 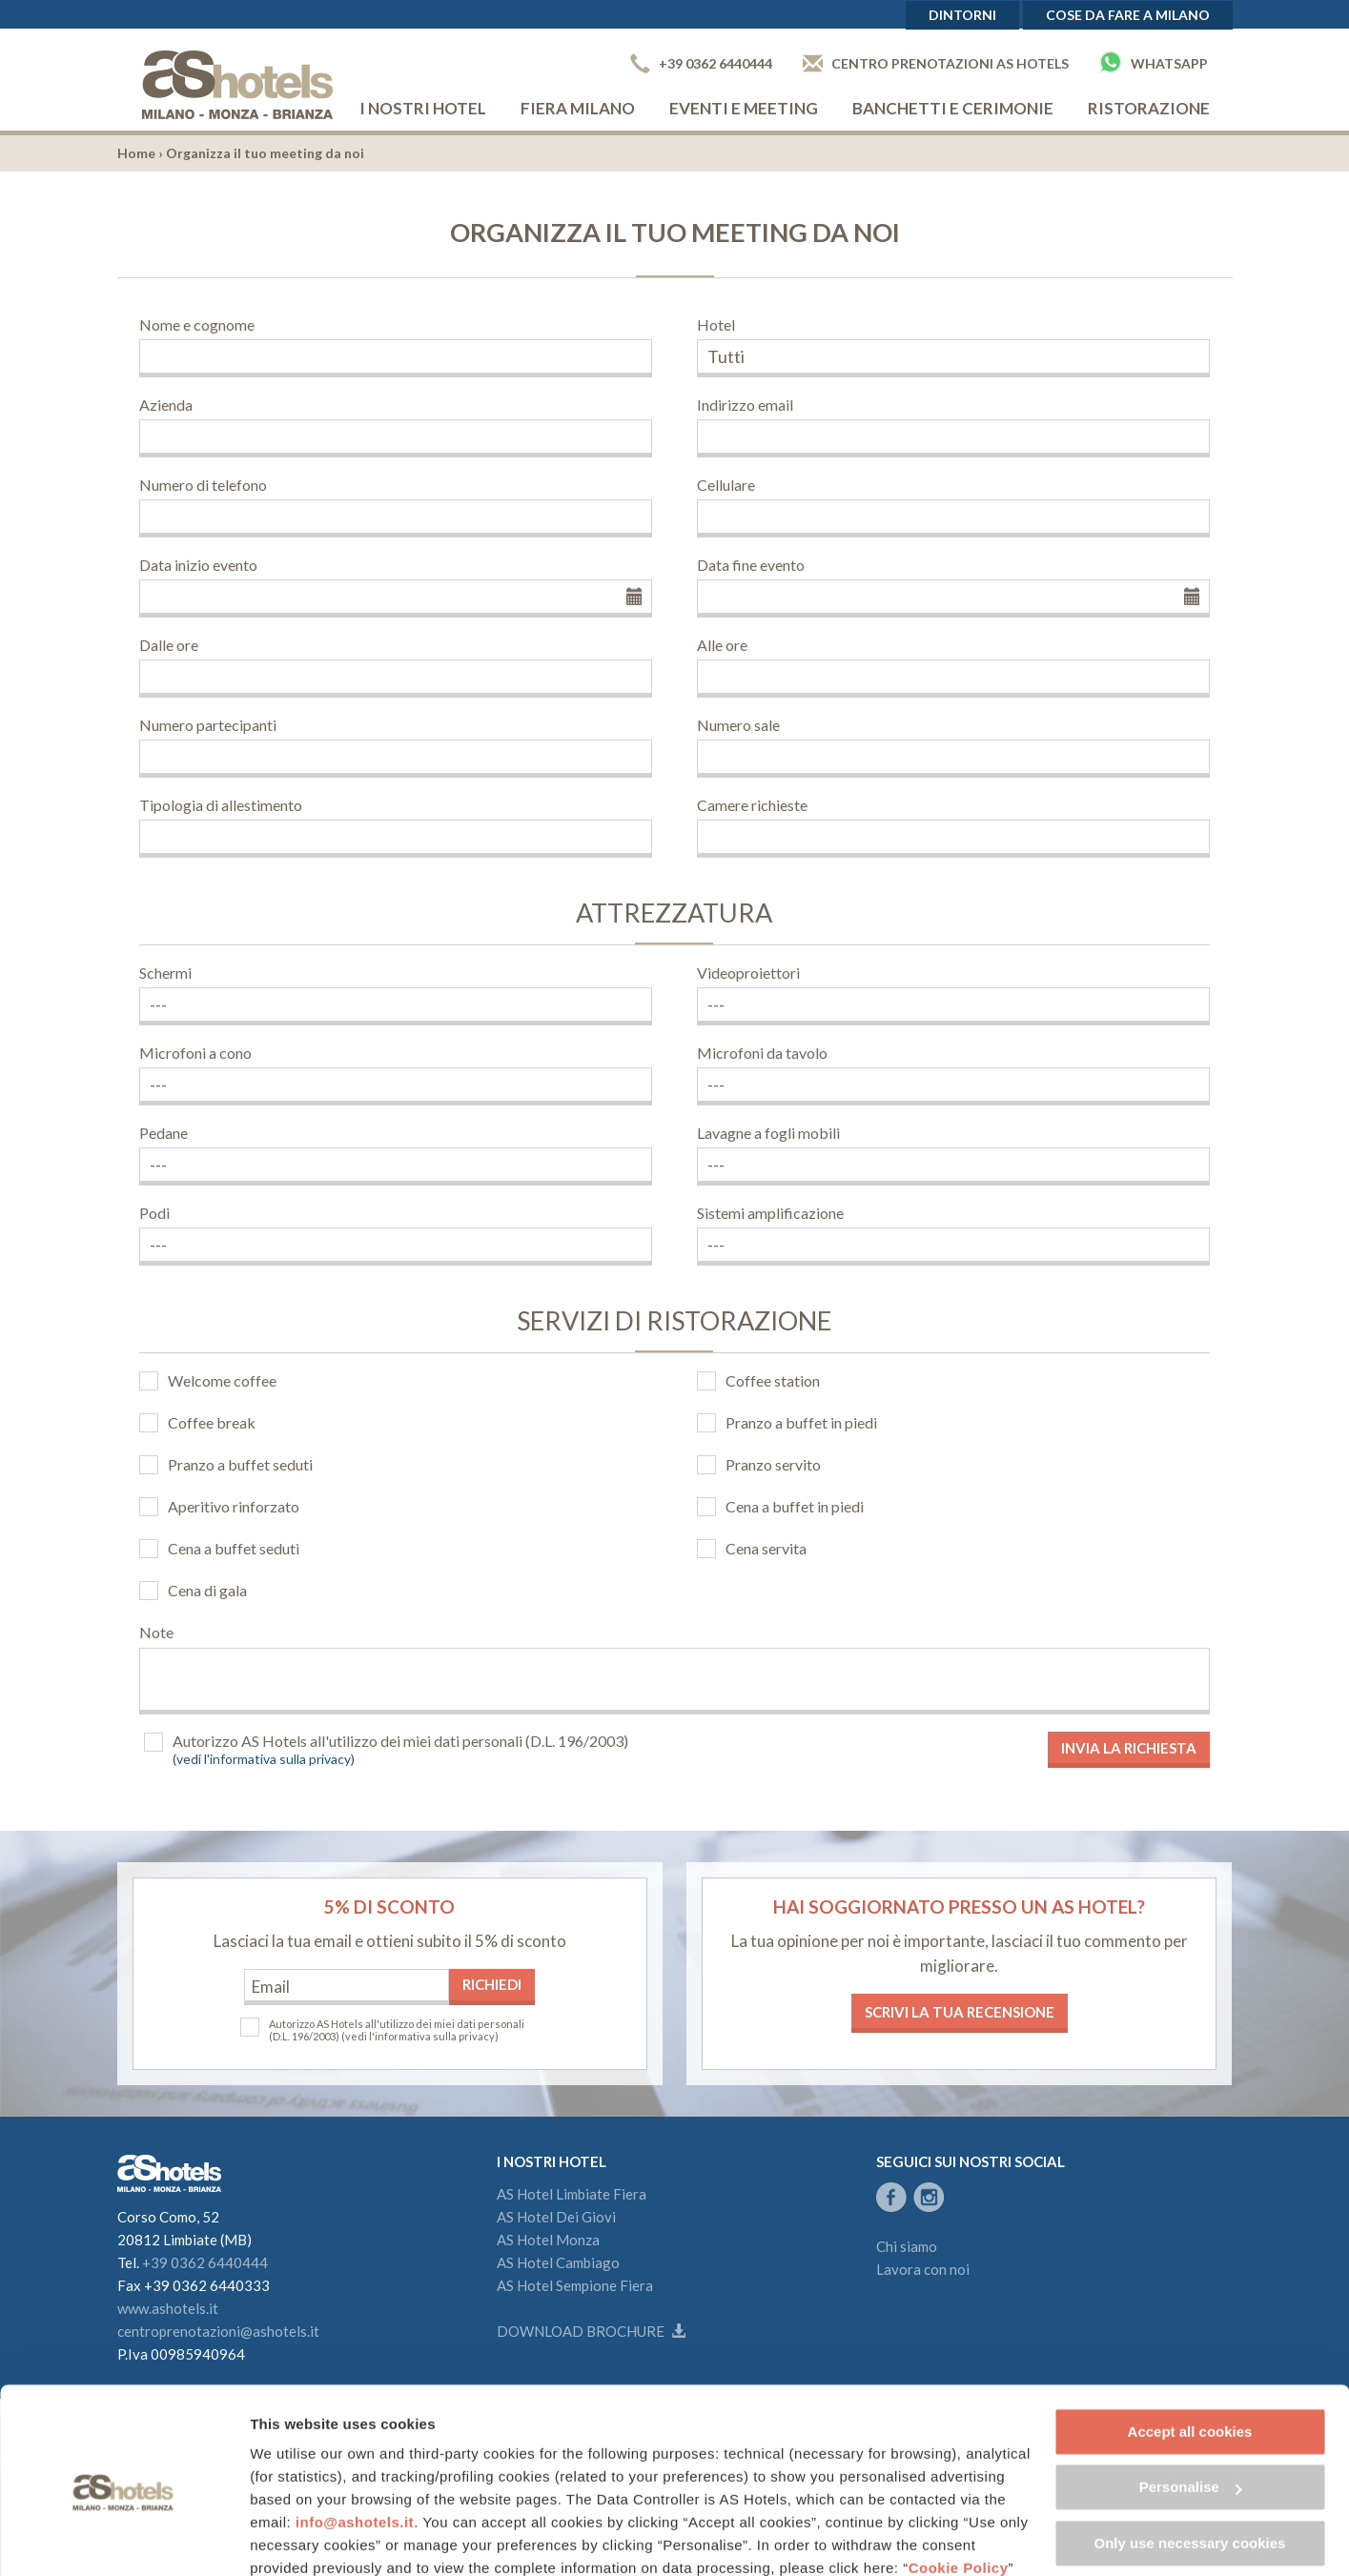 I want to click on Cena a buffet in piedi, so click(x=795, y=1506).